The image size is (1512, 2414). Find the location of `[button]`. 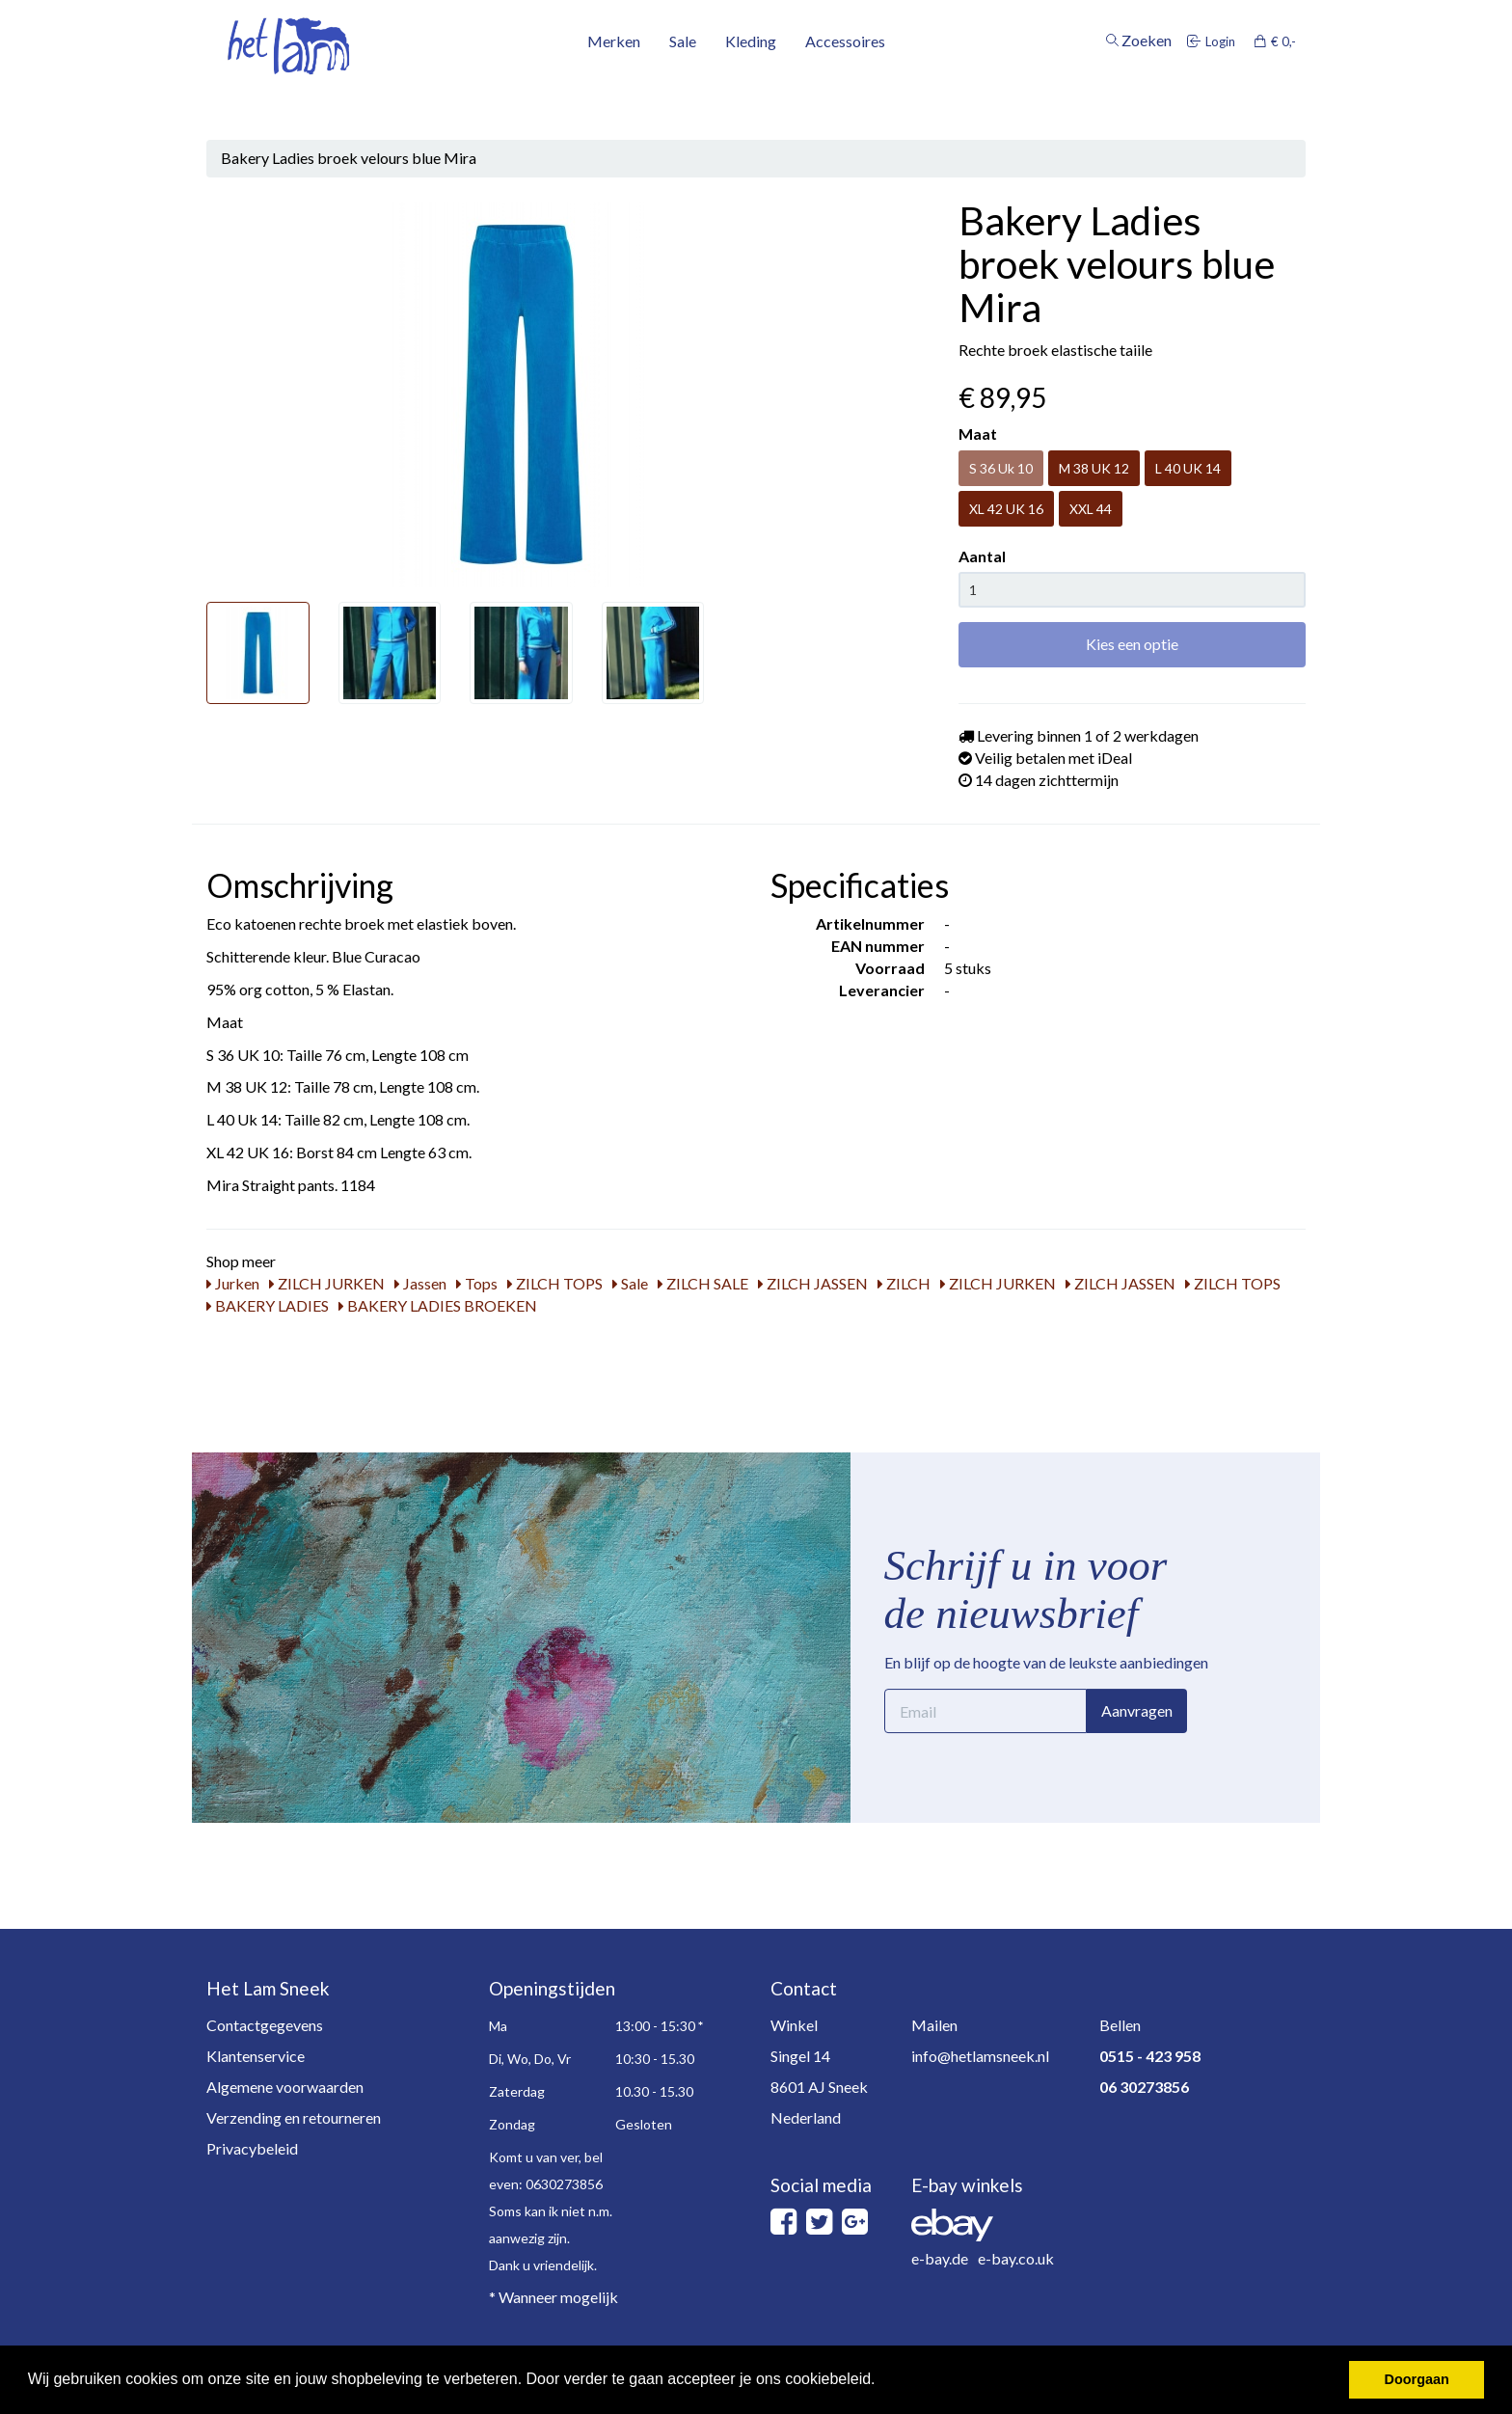

[button] is located at coordinates (882, 2381).